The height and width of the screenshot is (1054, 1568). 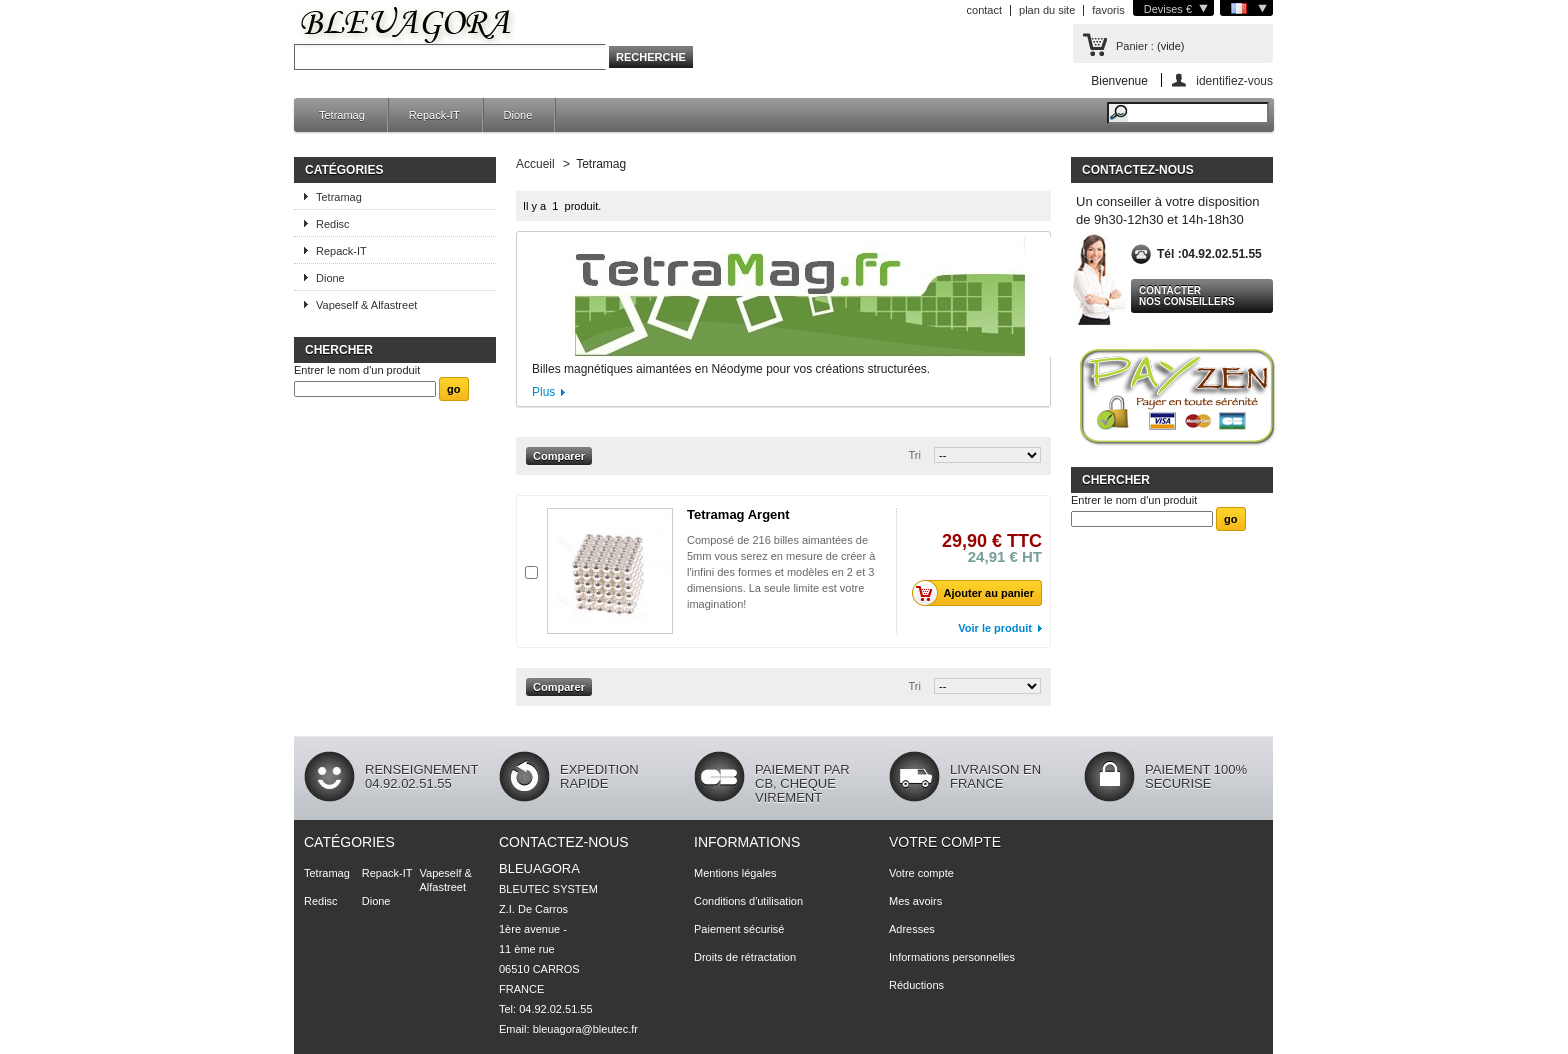 What do you see at coordinates (1108, 10) in the screenshot?
I see `favoris` at bounding box center [1108, 10].